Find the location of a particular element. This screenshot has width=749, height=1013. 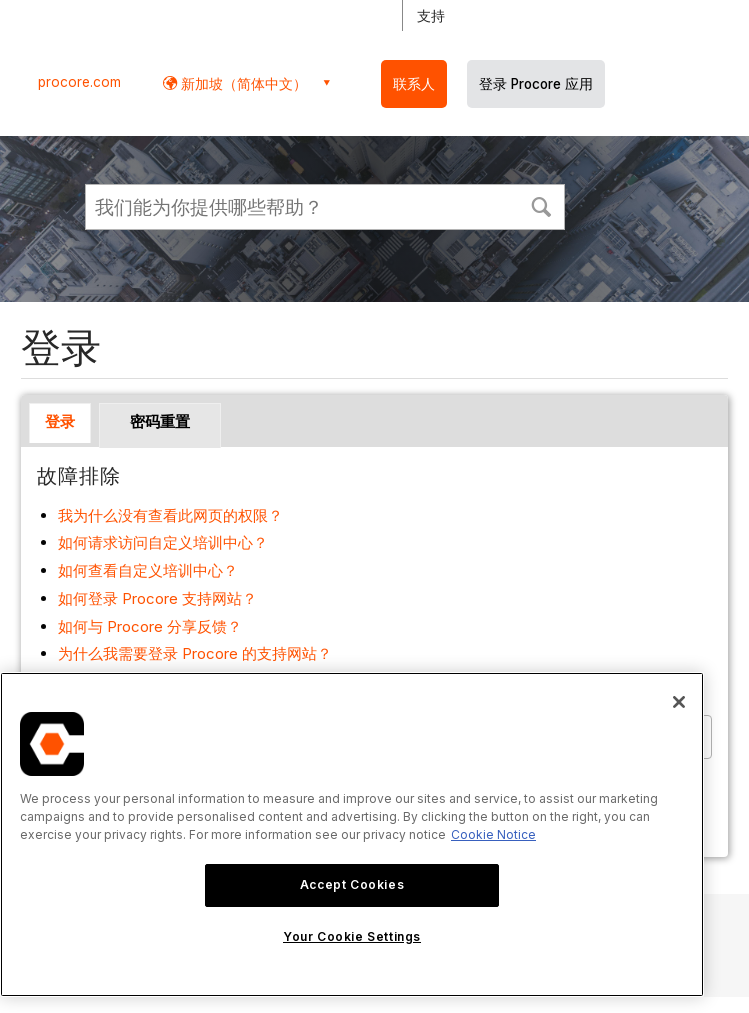

密码重置 is located at coordinates (160, 421).